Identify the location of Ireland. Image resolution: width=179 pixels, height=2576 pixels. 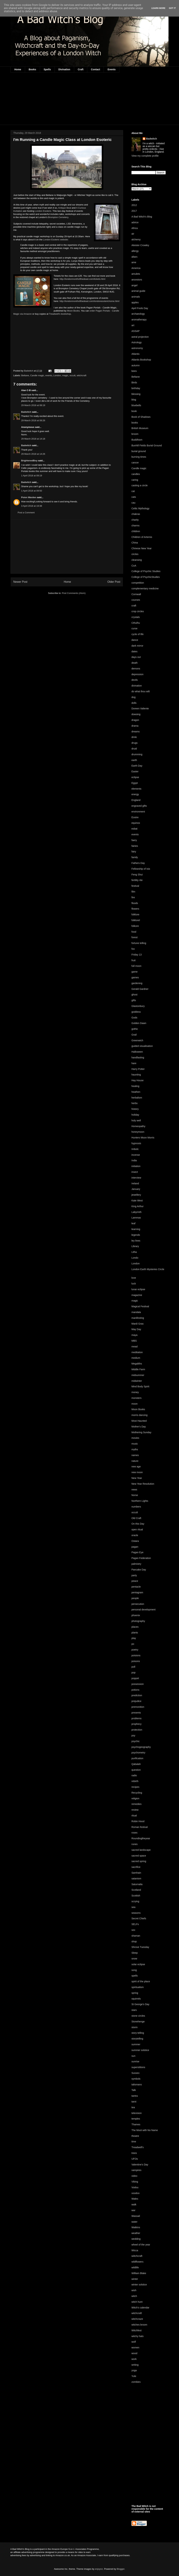
(135, 1183).